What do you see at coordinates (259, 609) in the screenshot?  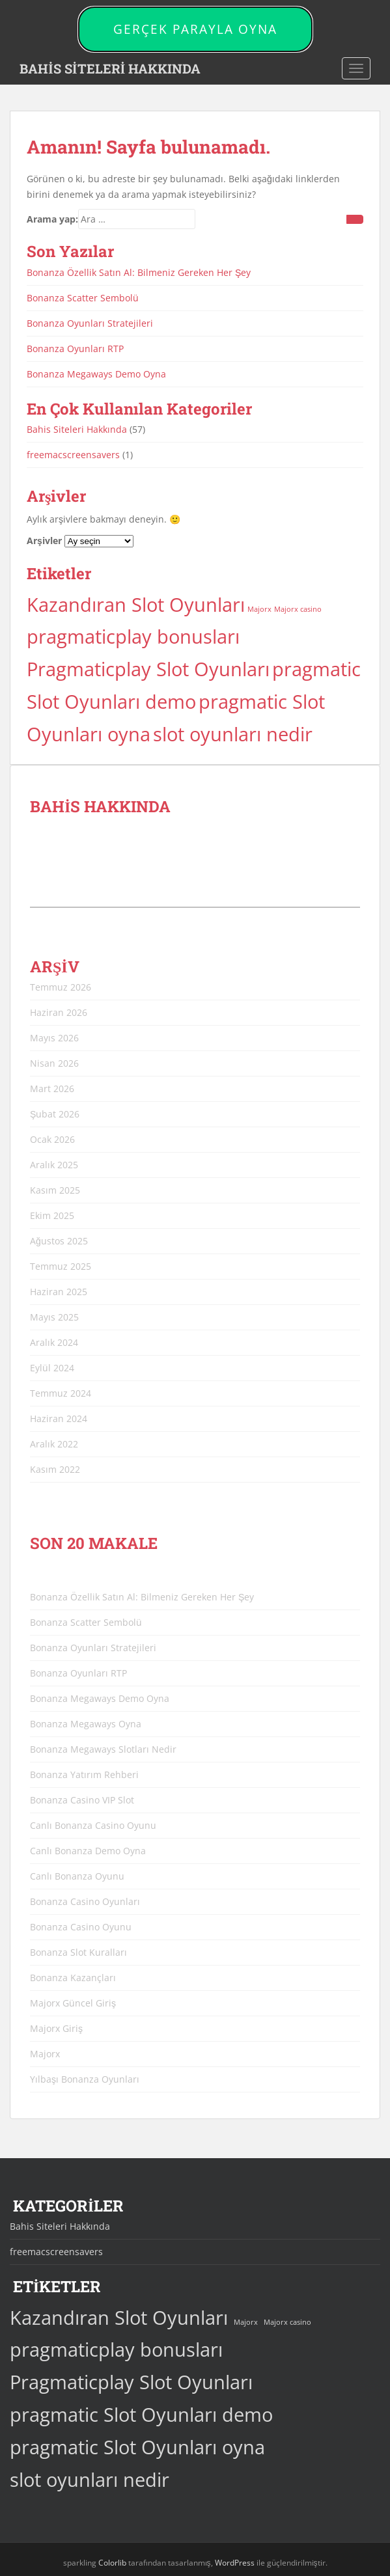 I see `Majorx [Majorx (3 öge)]` at bounding box center [259, 609].